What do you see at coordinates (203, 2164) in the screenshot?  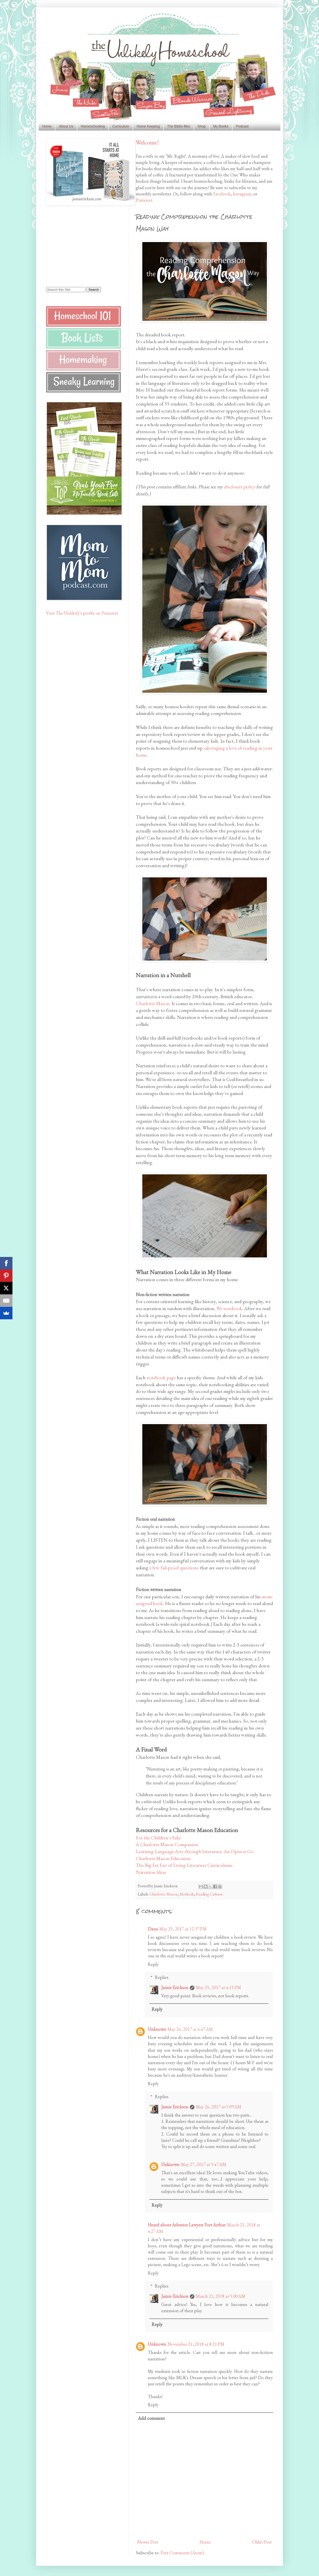 I see `May 27, 2017 at 5:47 AM` at bounding box center [203, 2164].